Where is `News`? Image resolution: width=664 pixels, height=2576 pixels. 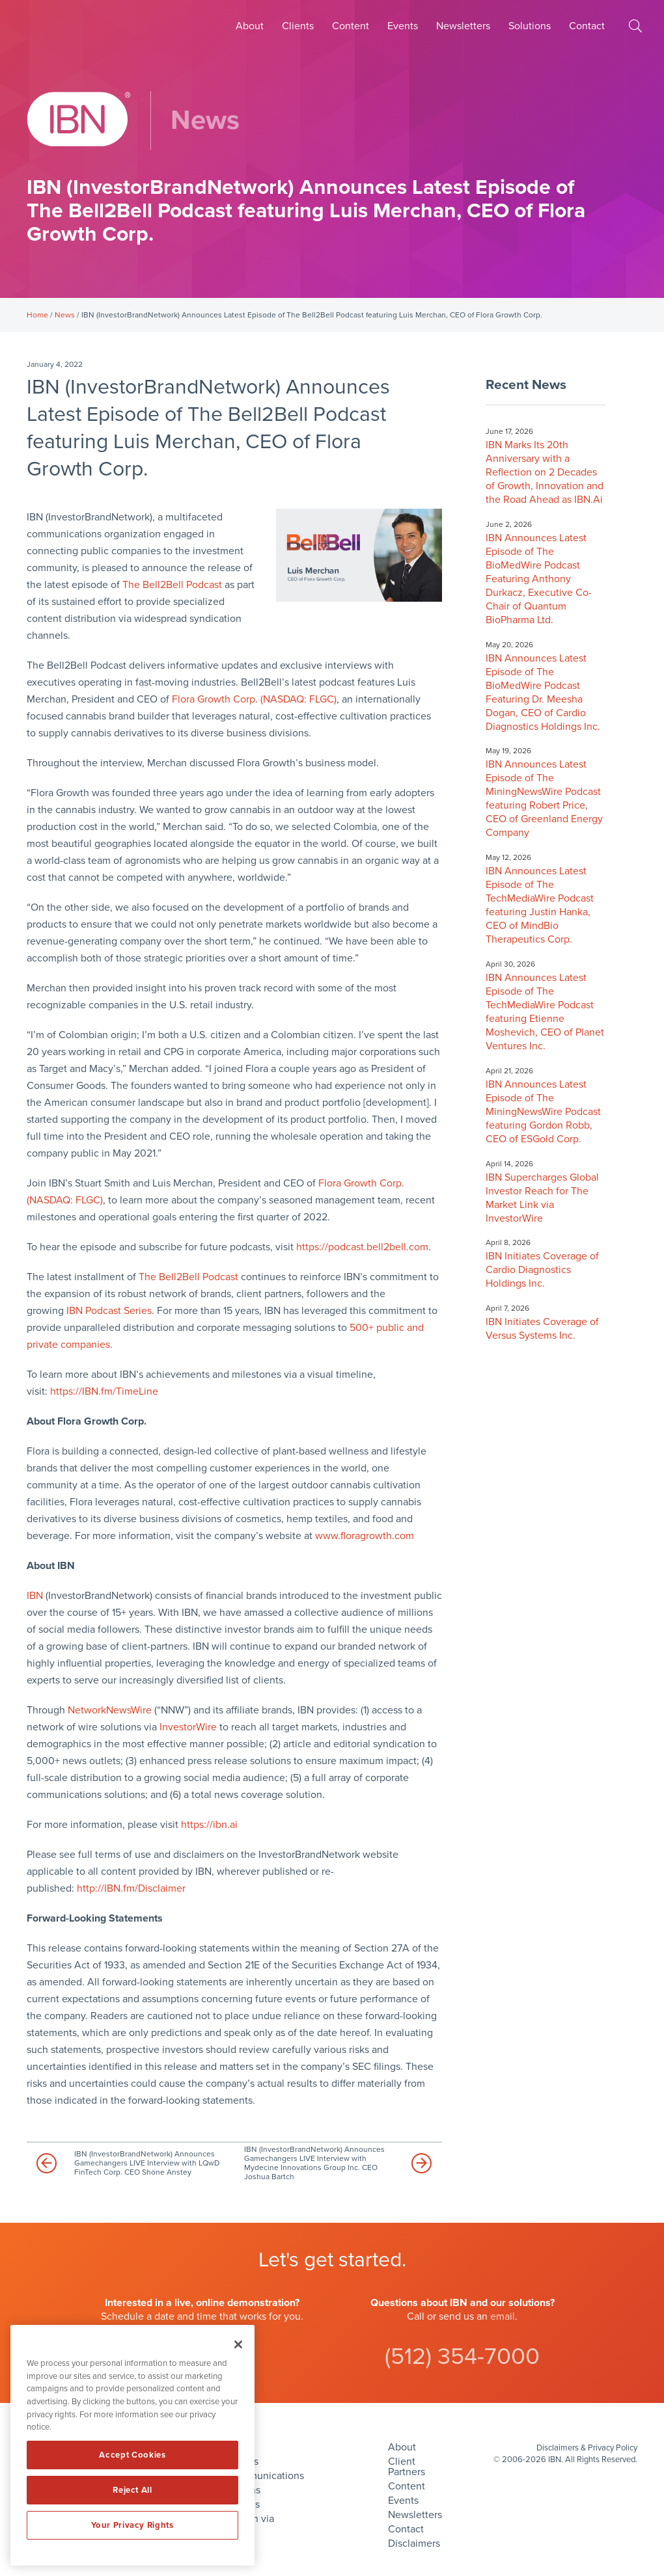 News is located at coordinates (65, 314).